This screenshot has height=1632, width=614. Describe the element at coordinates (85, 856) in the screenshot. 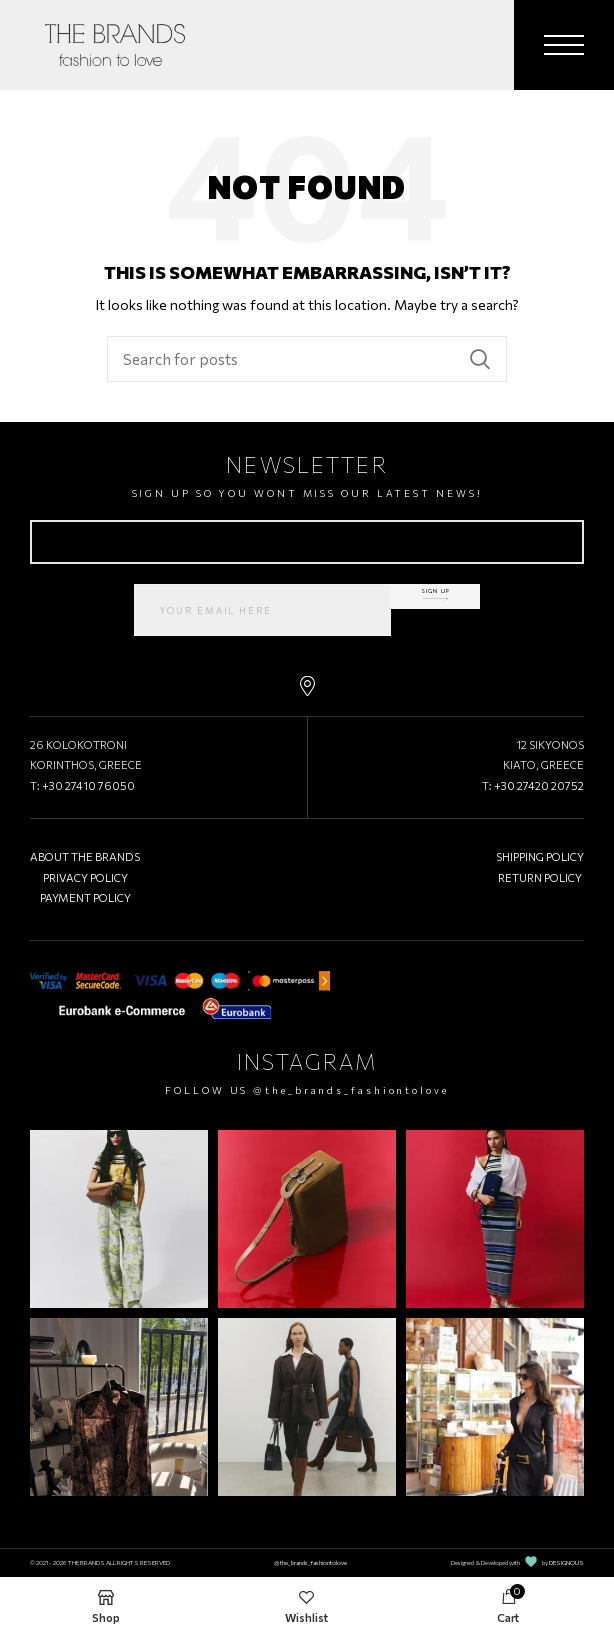

I see `ABOUT THE BRANDS` at that location.